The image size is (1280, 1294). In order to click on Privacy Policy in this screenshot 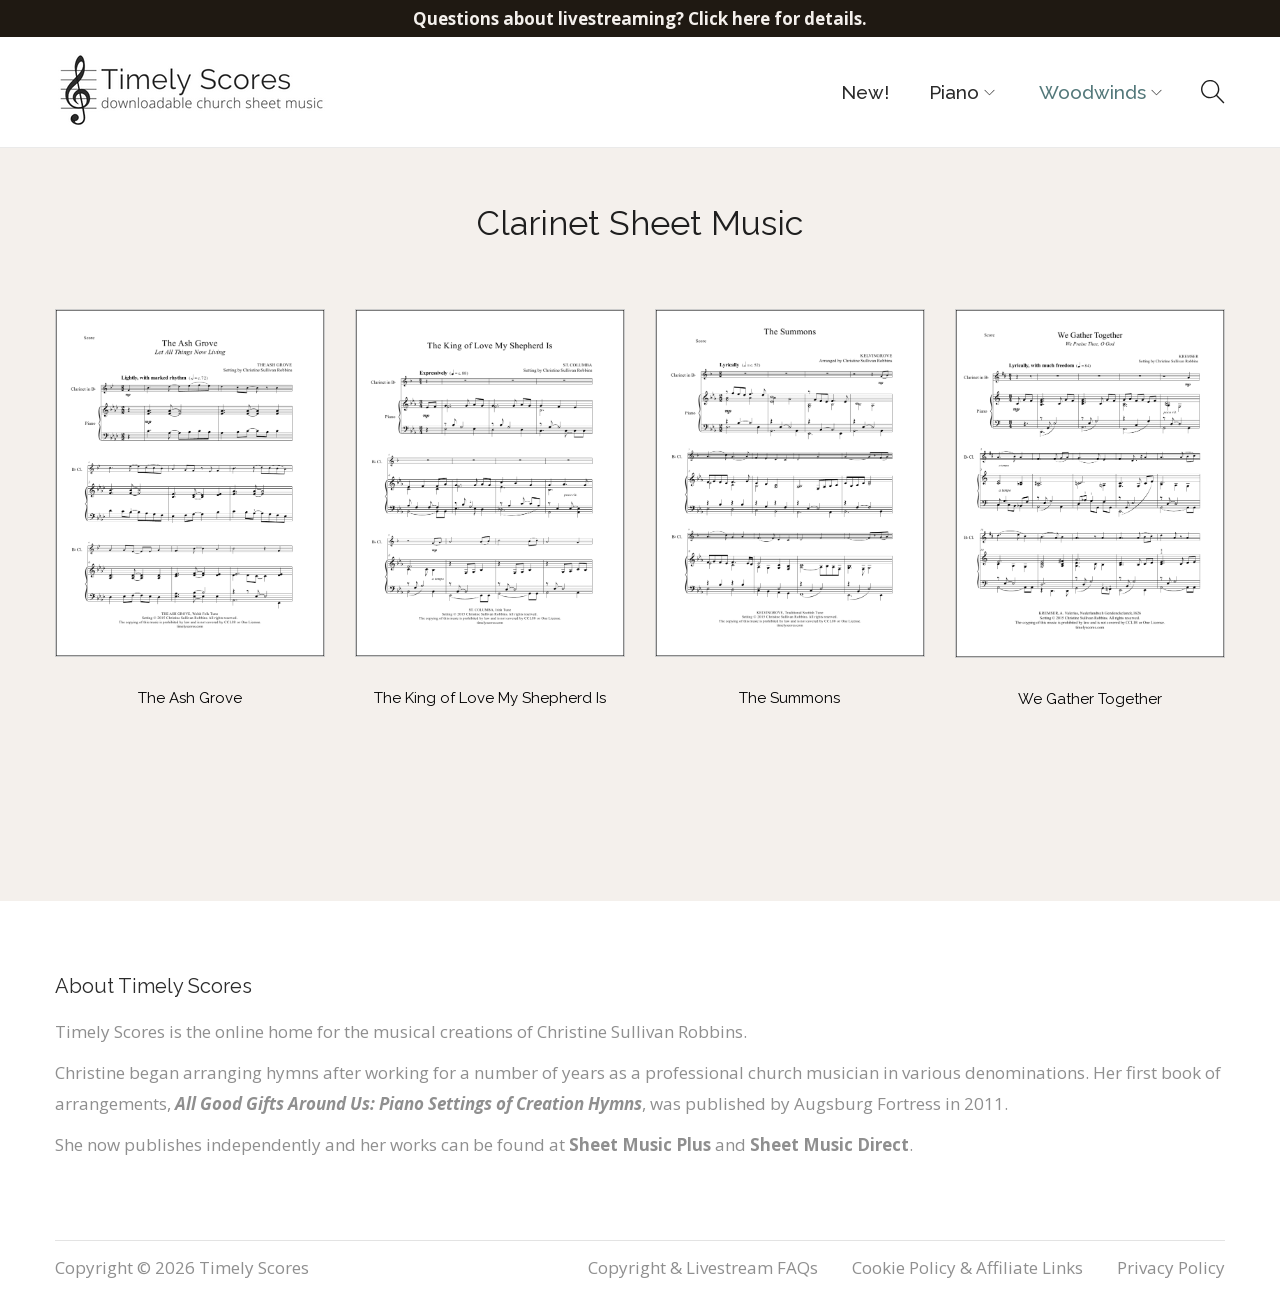, I will do `click(1171, 1267)`.